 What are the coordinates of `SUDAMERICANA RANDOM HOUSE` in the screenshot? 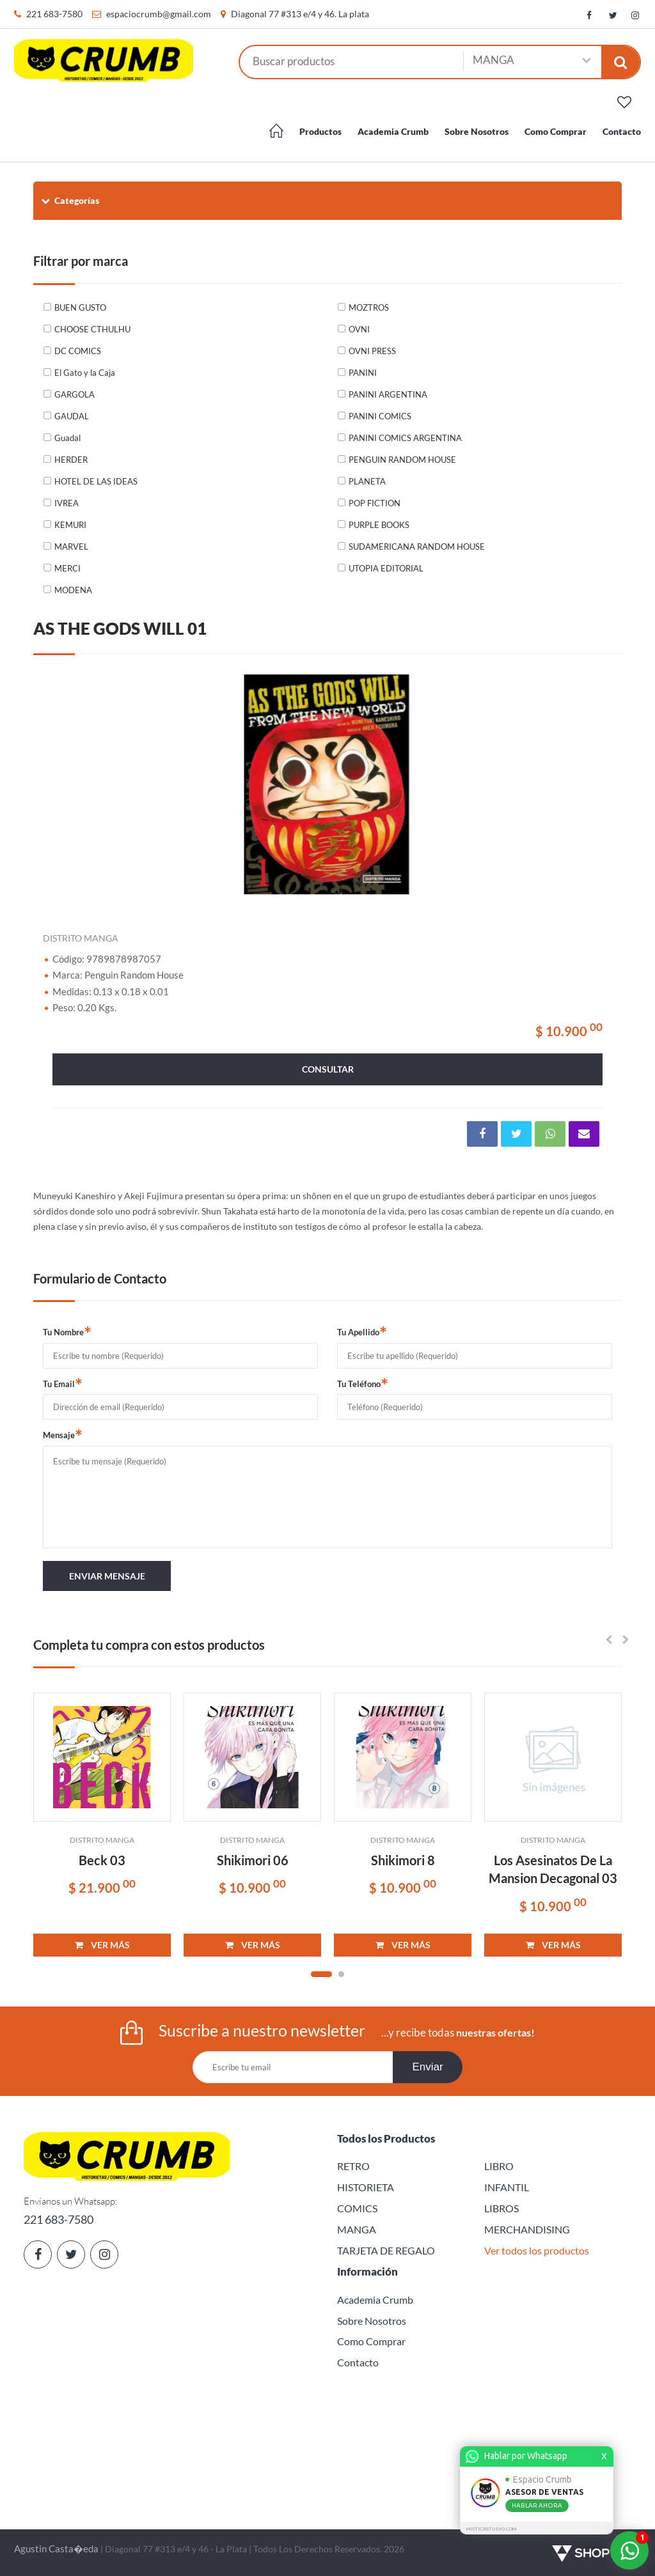 It's located at (417, 546).